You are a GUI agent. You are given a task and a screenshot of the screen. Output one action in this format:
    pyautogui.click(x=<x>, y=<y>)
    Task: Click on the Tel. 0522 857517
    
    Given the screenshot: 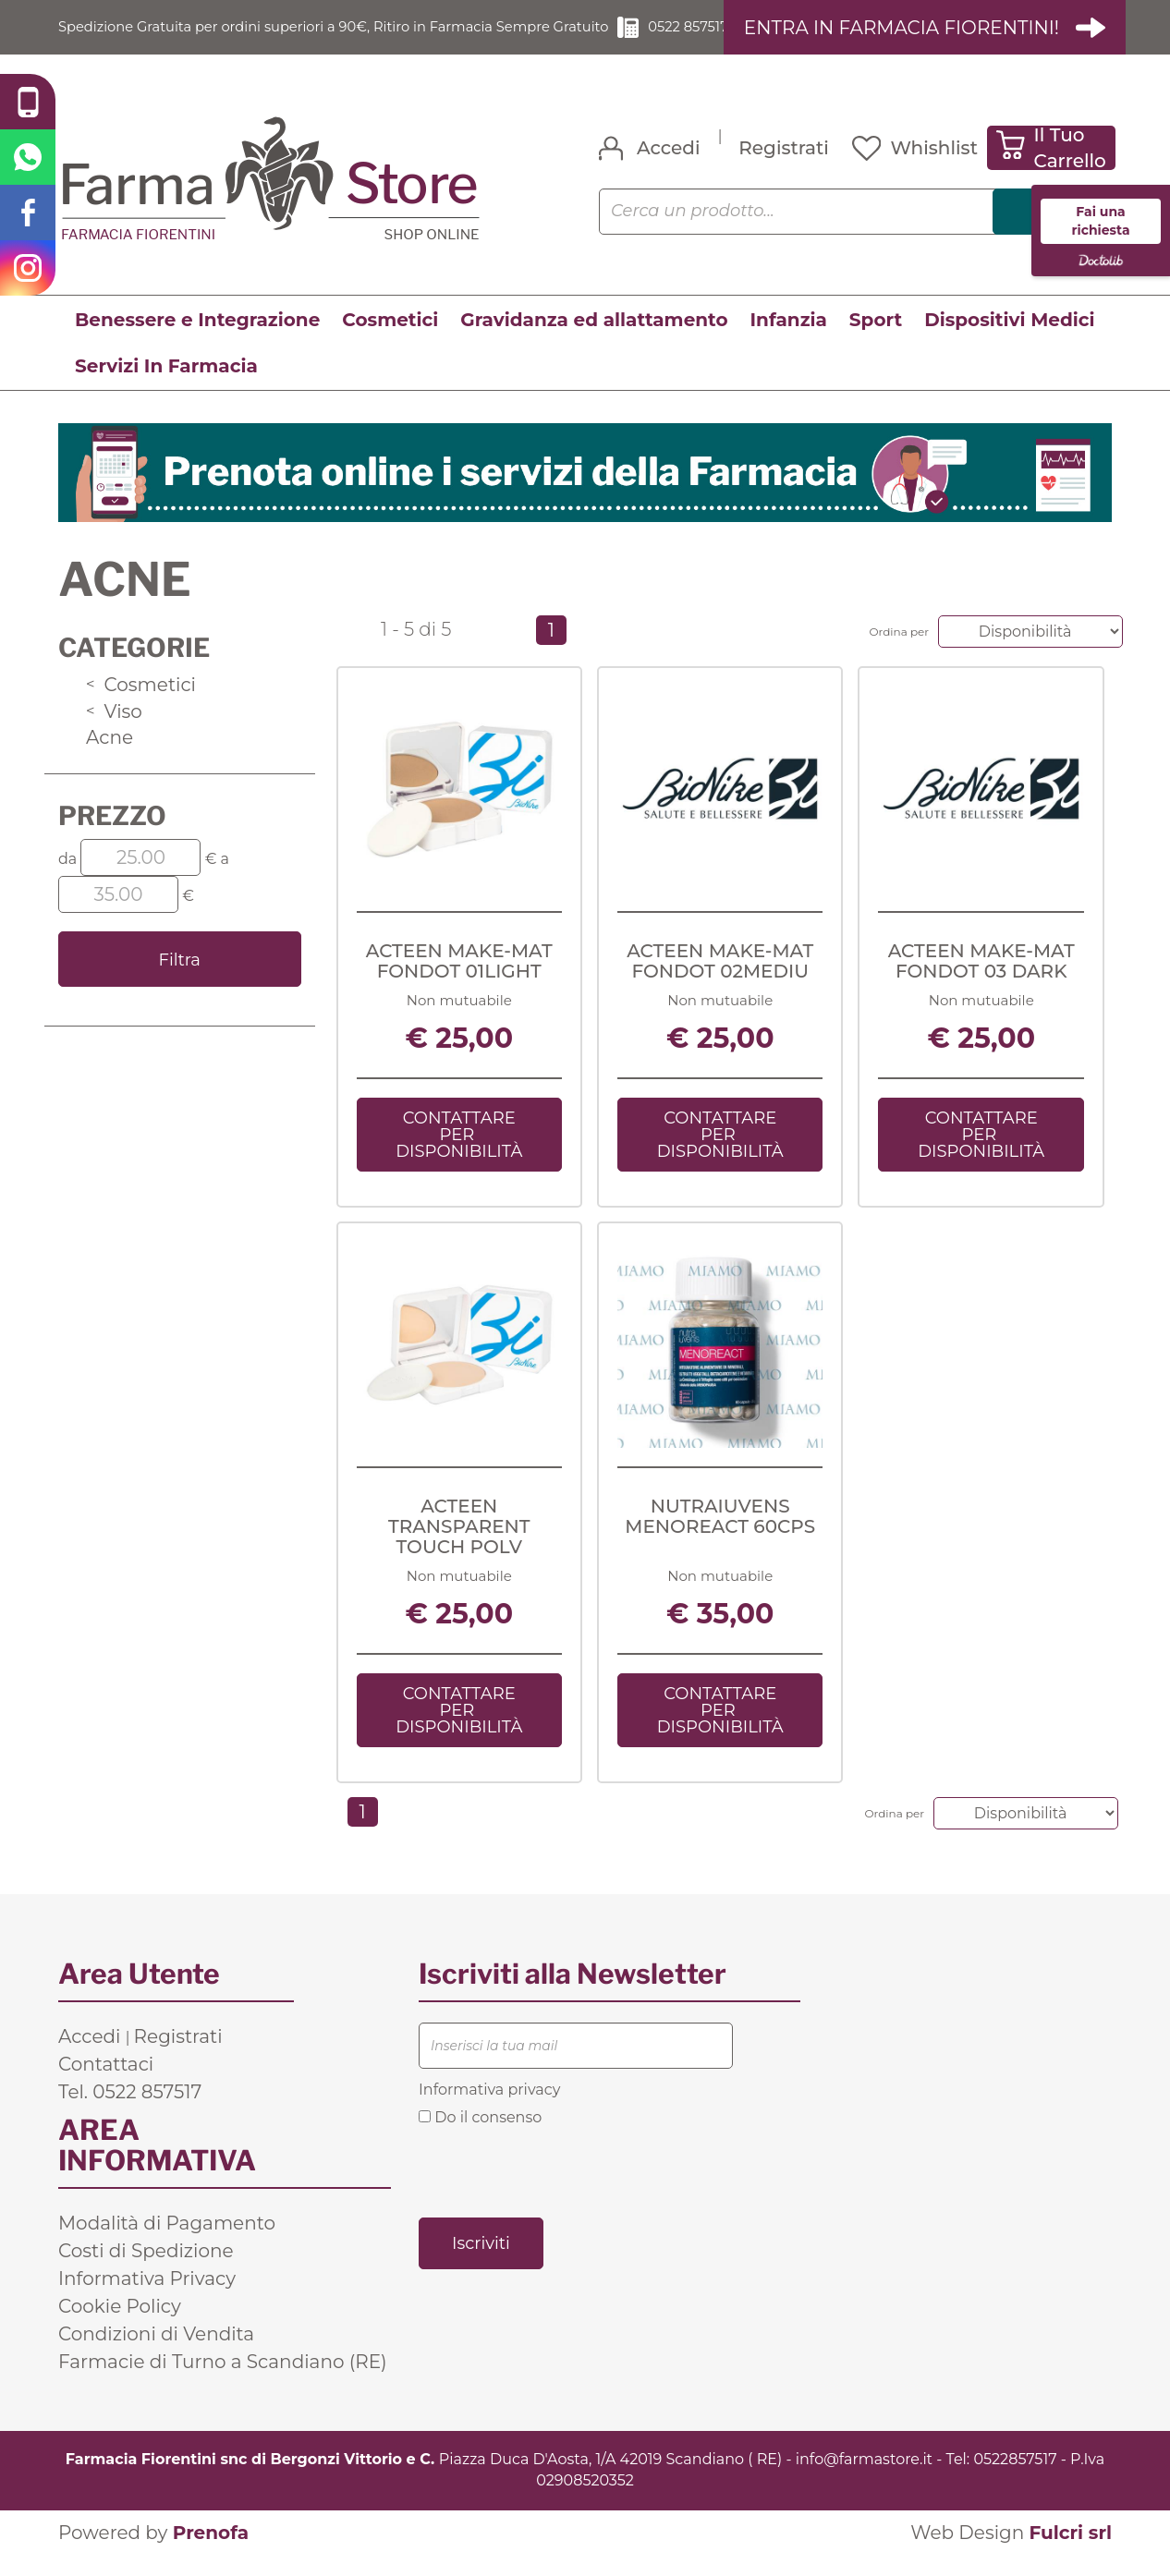 What is the action you would take?
    pyautogui.click(x=129, y=2113)
    